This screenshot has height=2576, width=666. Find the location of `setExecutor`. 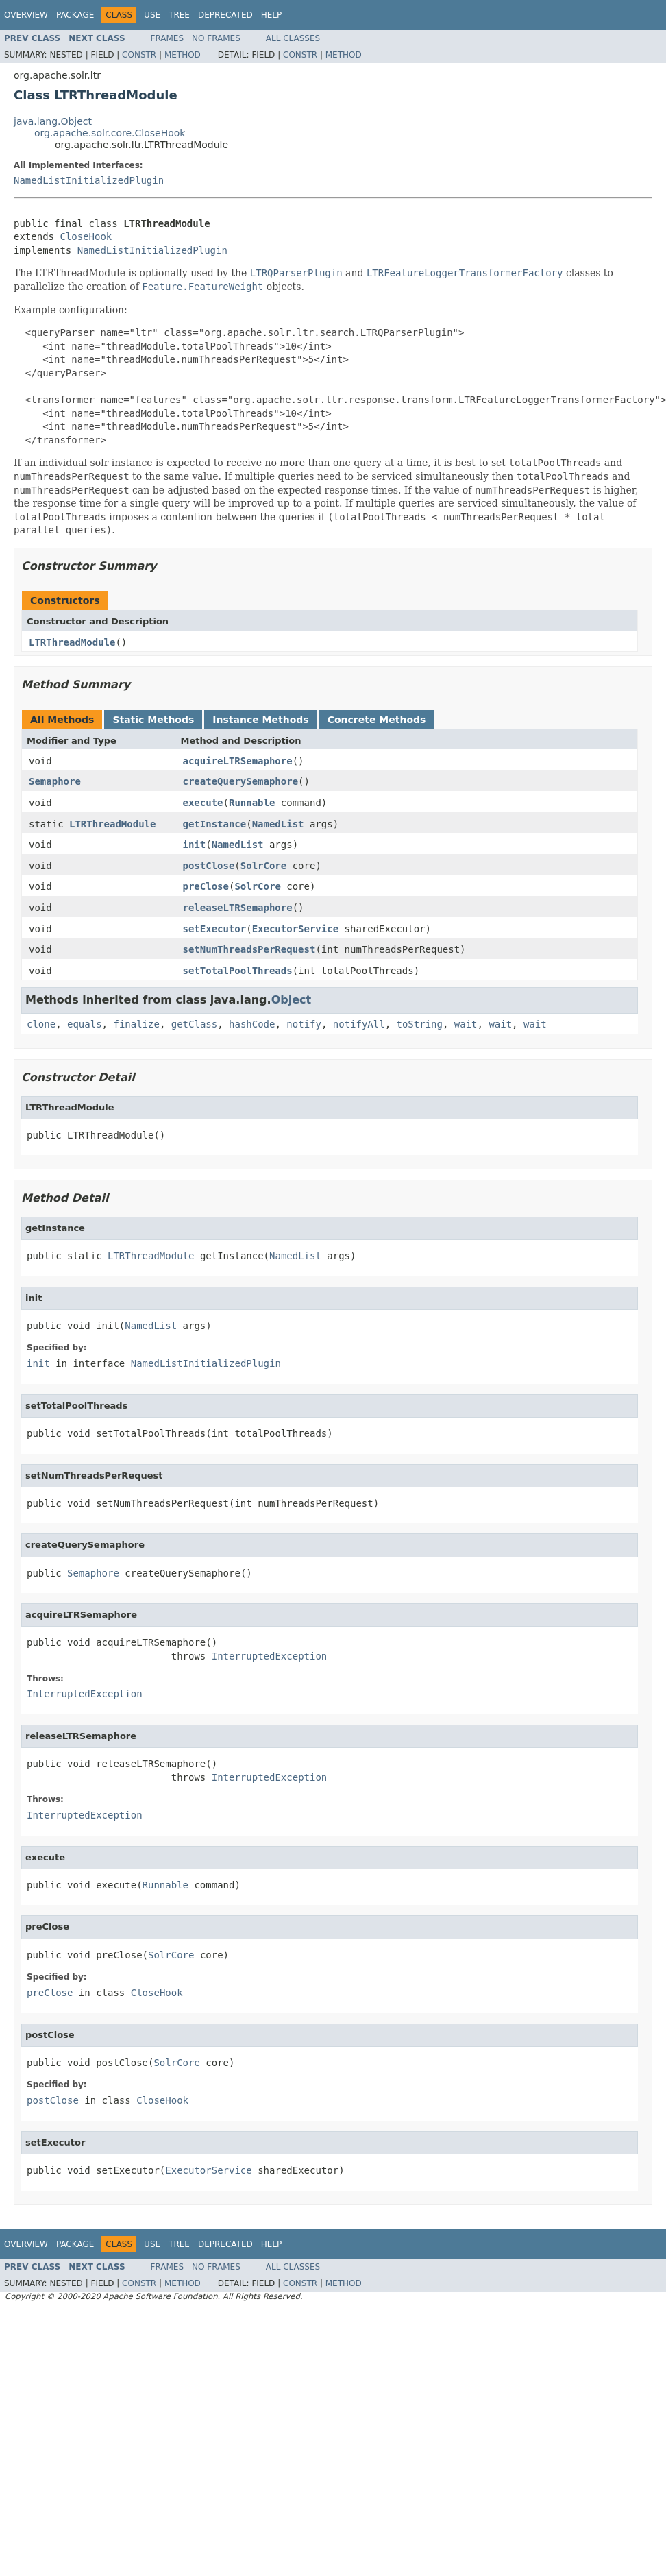

setExecutor is located at coordinates (215, 928).